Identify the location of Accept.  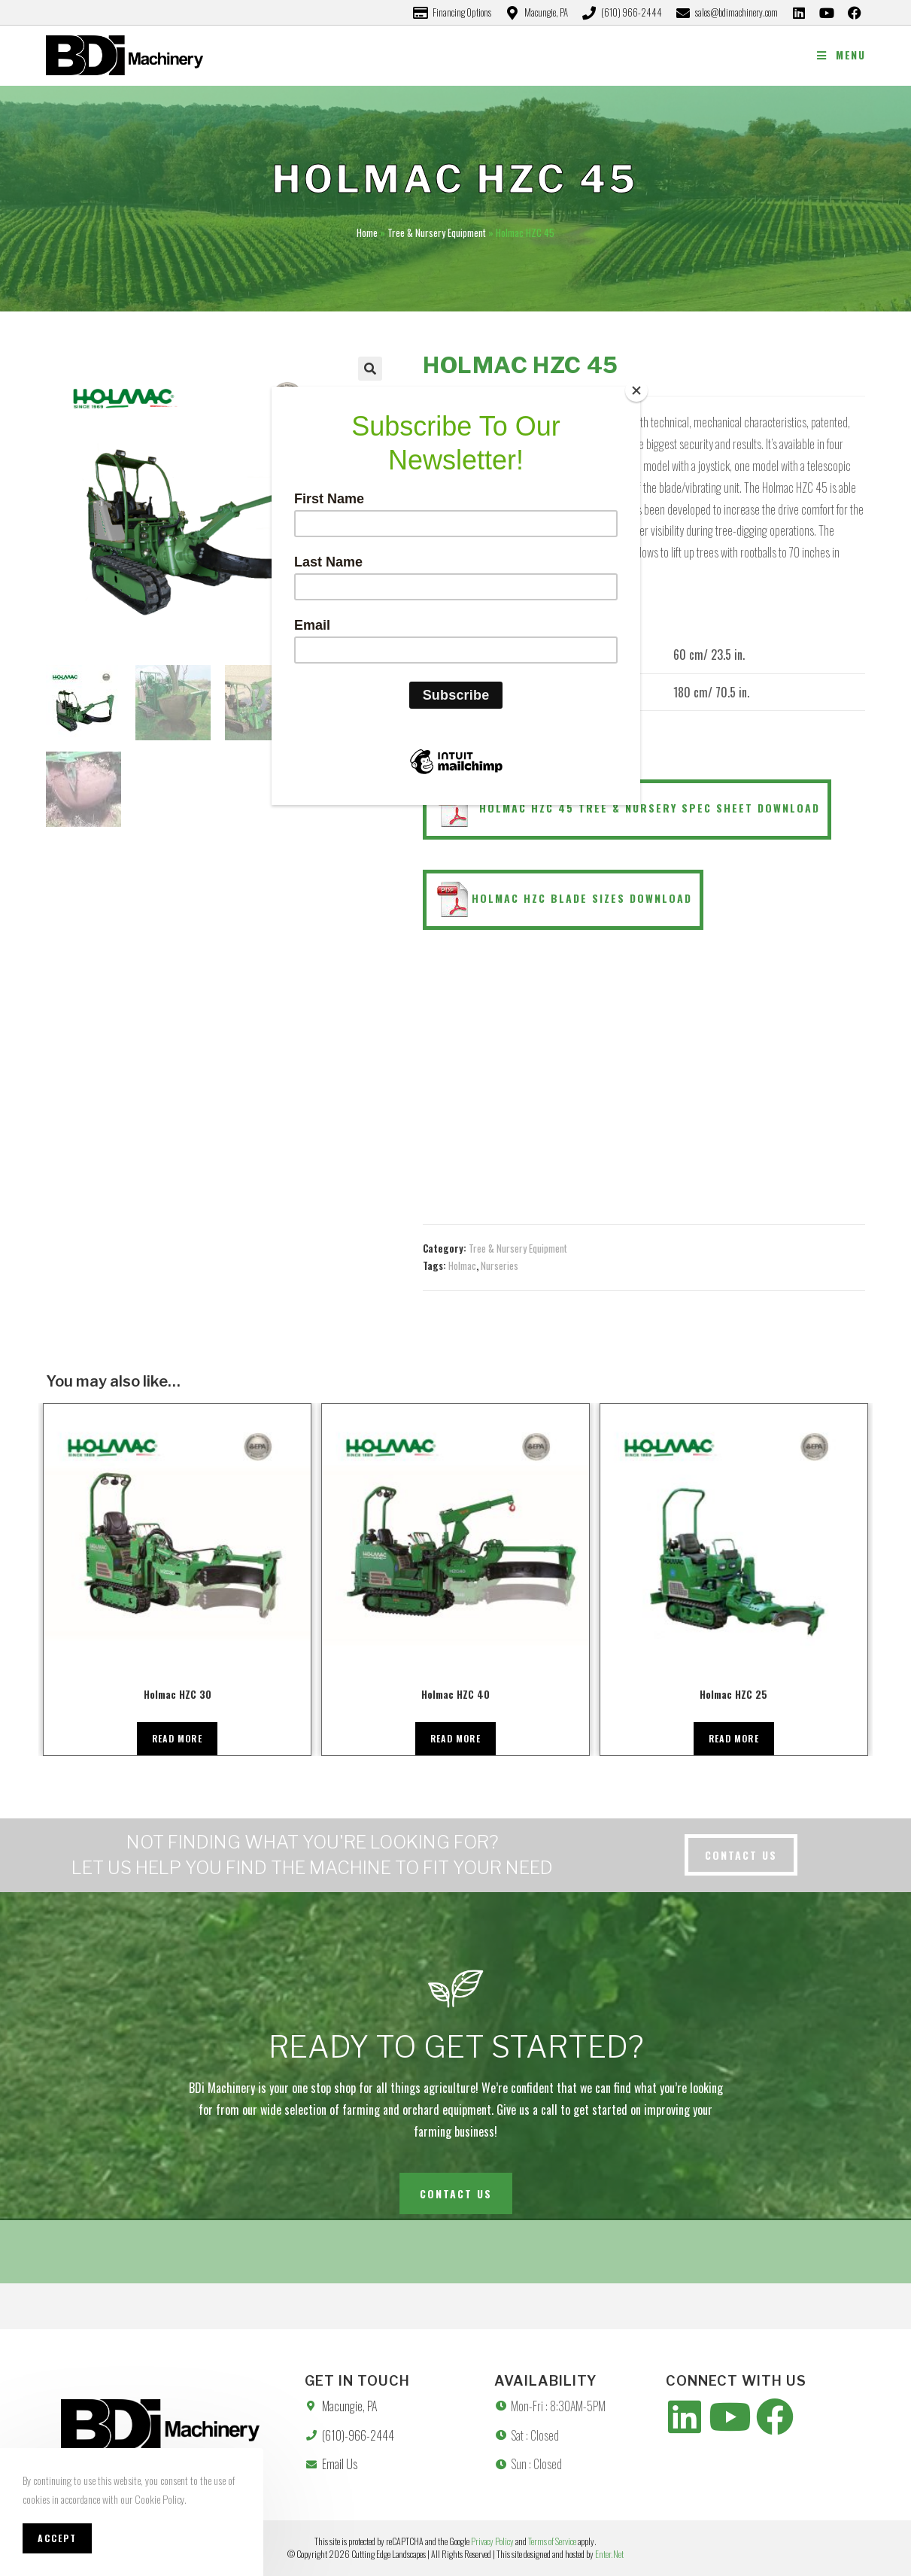
(57, 2538).